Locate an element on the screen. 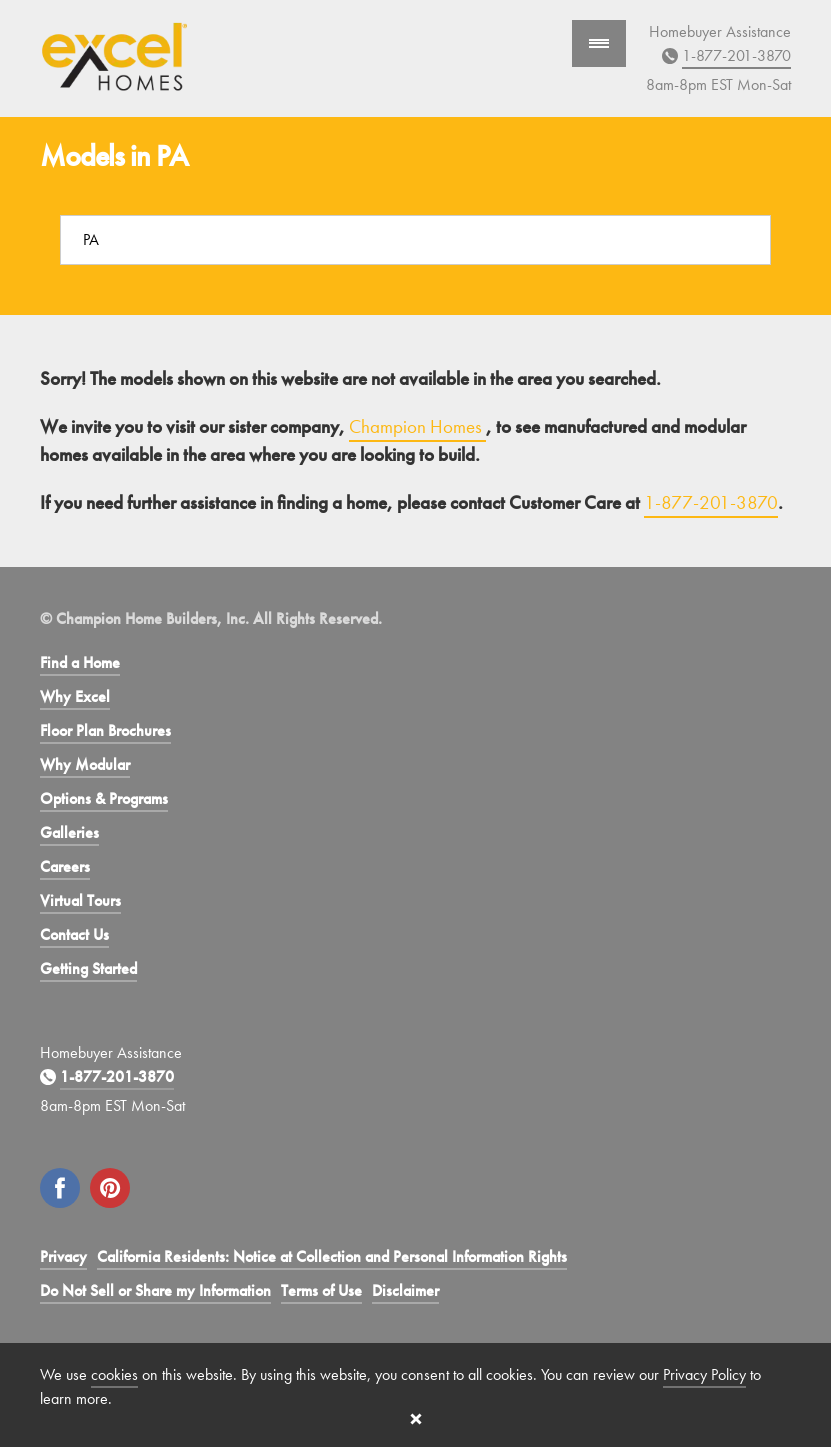 The image size is (831, 1447). Disclaimer is located at coordinates (405, 1290).